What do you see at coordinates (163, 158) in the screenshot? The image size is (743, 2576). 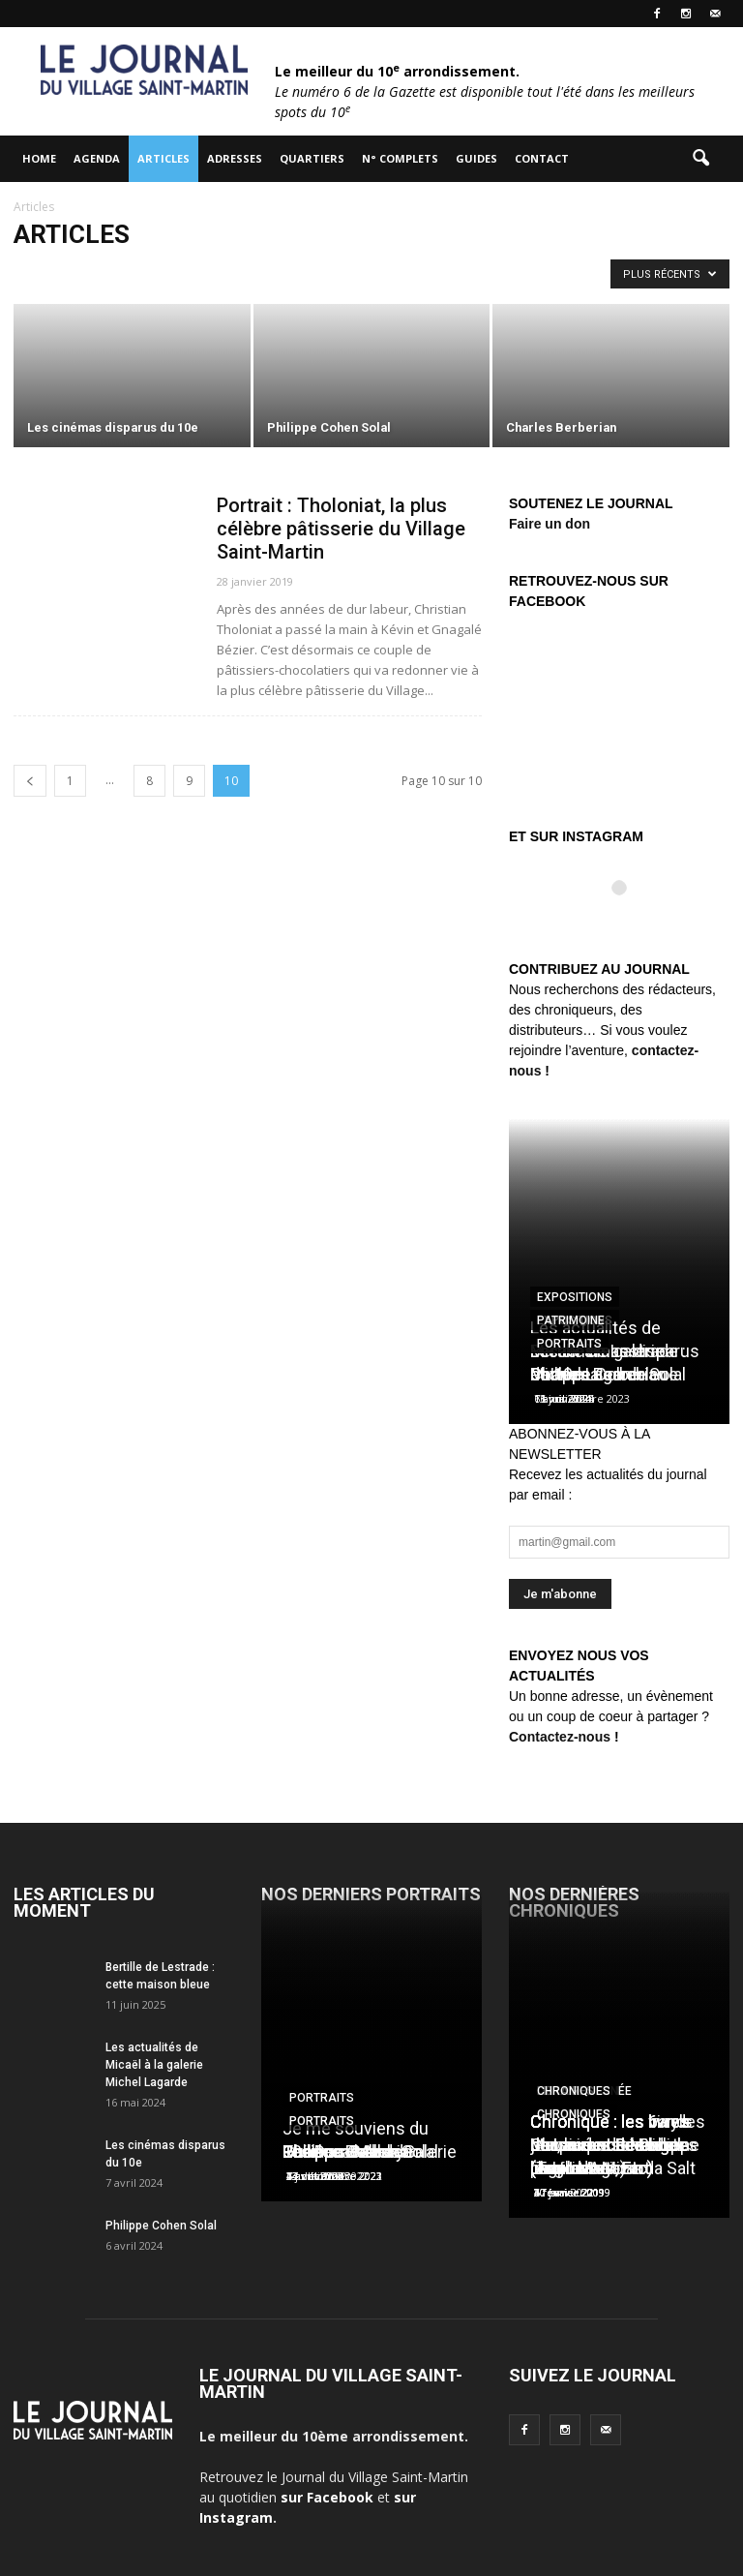 I see `Articles` at bounding box center [163, 158].